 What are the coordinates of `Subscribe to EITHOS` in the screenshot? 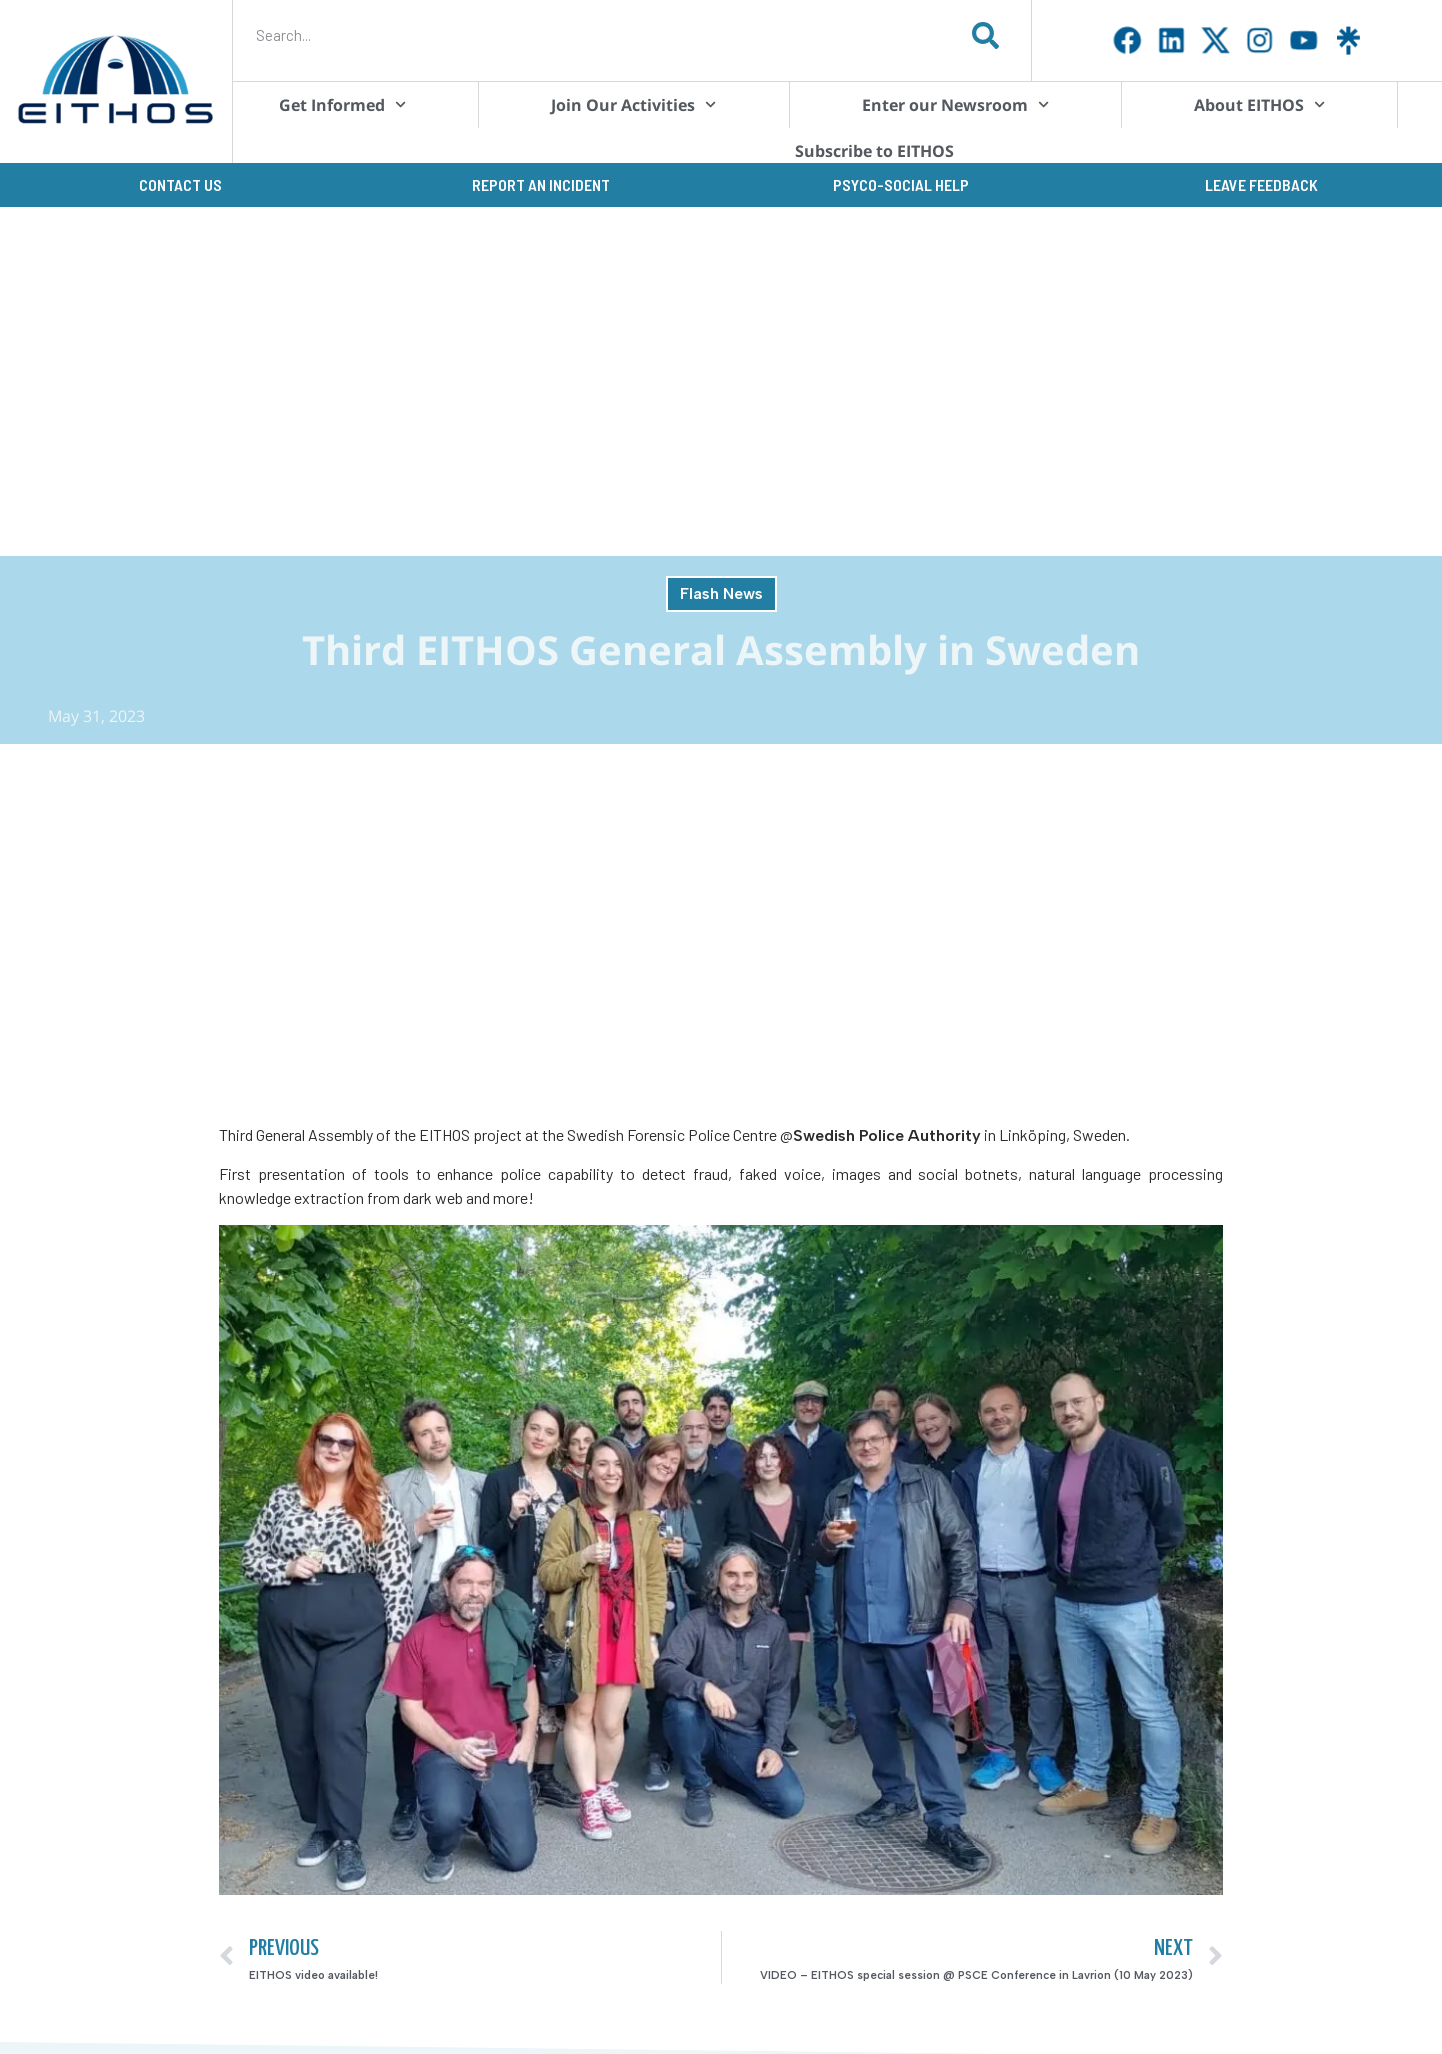 It's located at (874, 151).